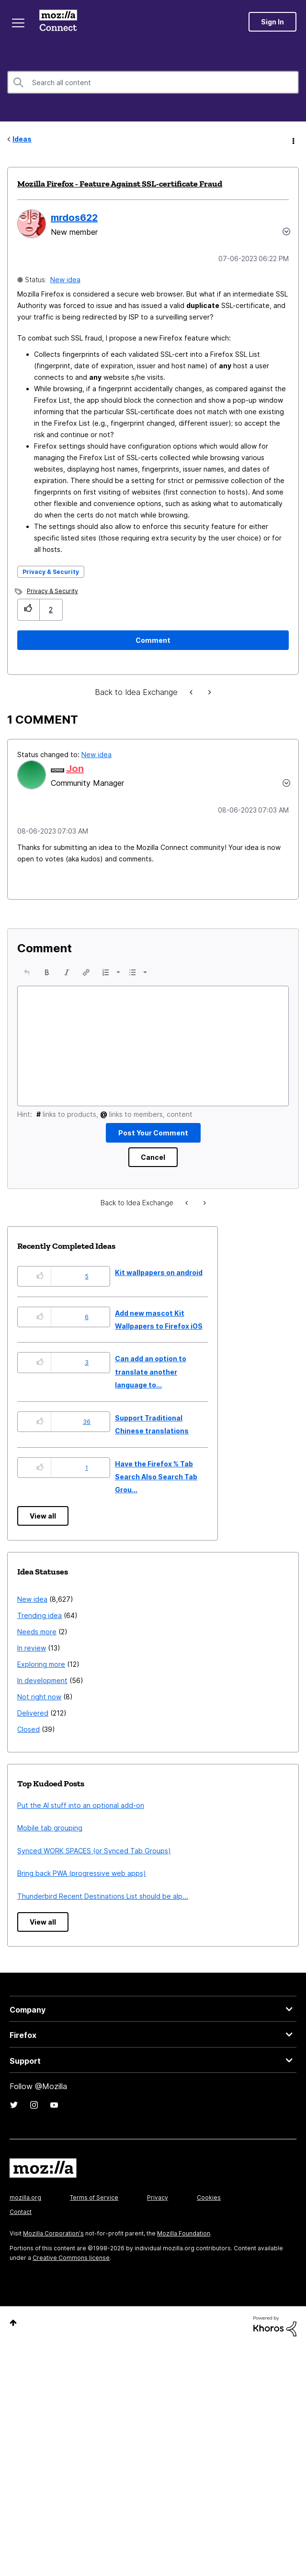  What do you see at coordinates (74, 217) in the screenshot?
I see `[View Profile of mrdos622]` at bounding box center [74, 217].